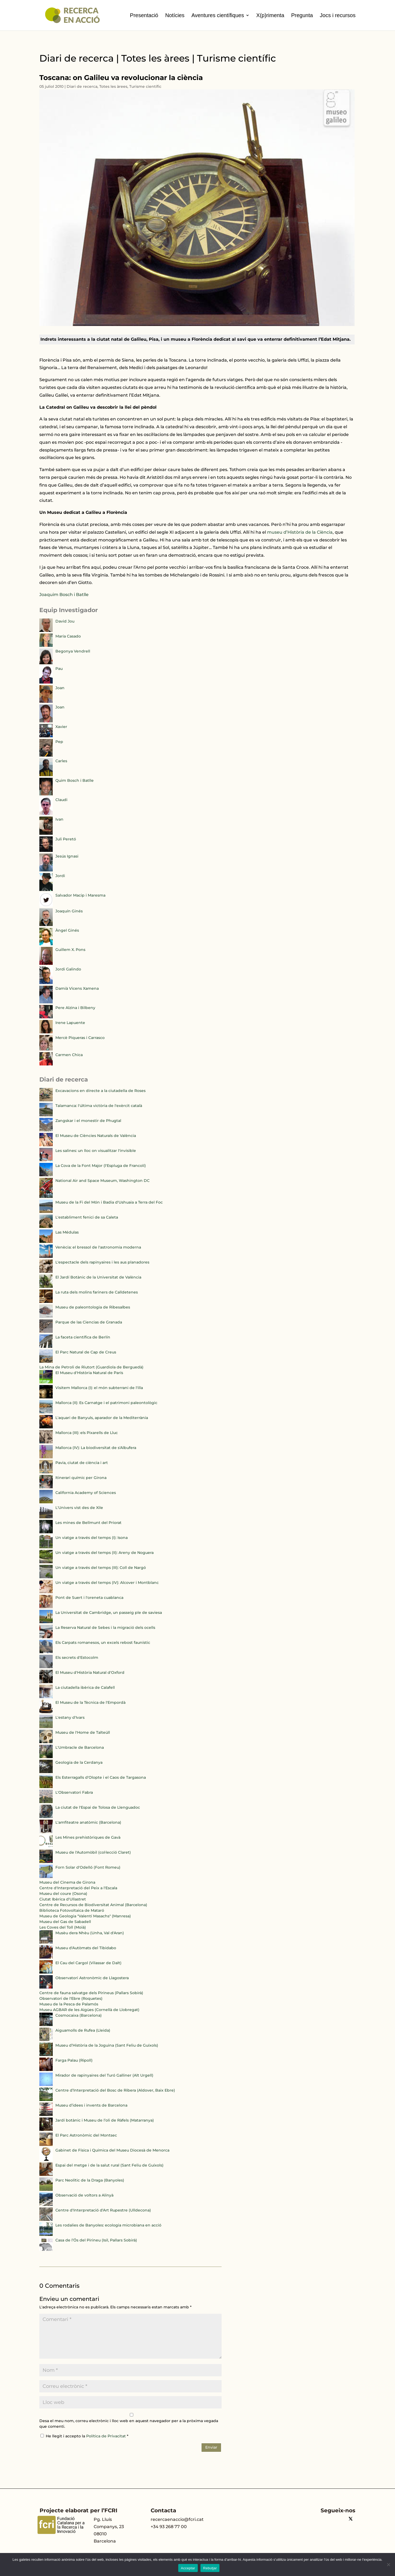 Image resolution: width=395 pixels, height=2576 pixels. Describe the element at coordinates (62, 1927) in the screenshot. I see `Les Coves del Toll (Moià)` at that location.